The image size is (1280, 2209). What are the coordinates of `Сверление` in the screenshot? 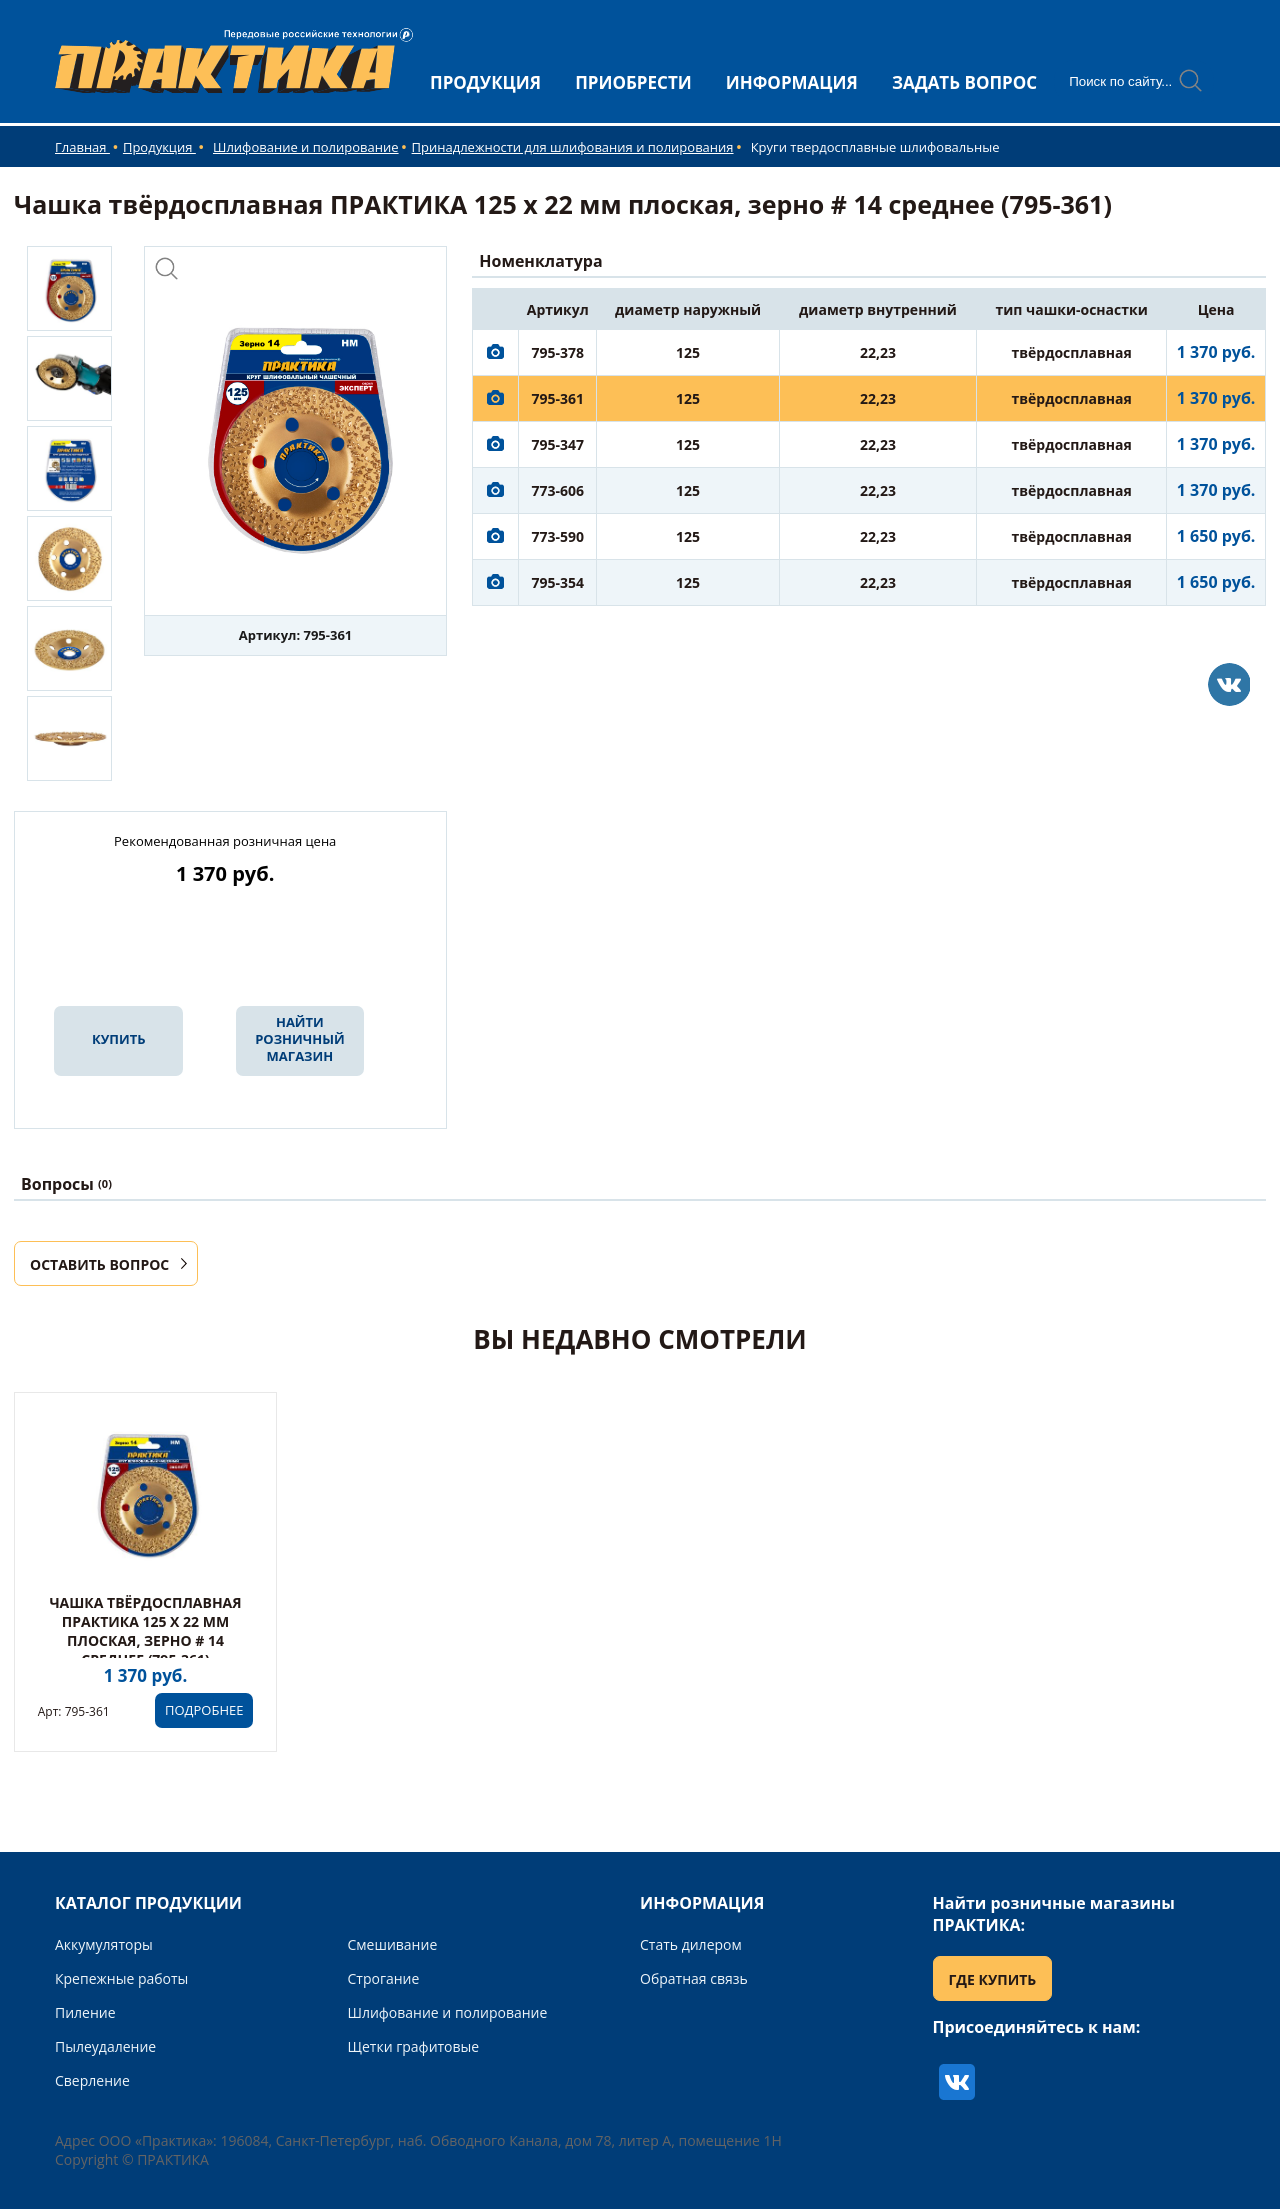 It's located at (92, 2080).